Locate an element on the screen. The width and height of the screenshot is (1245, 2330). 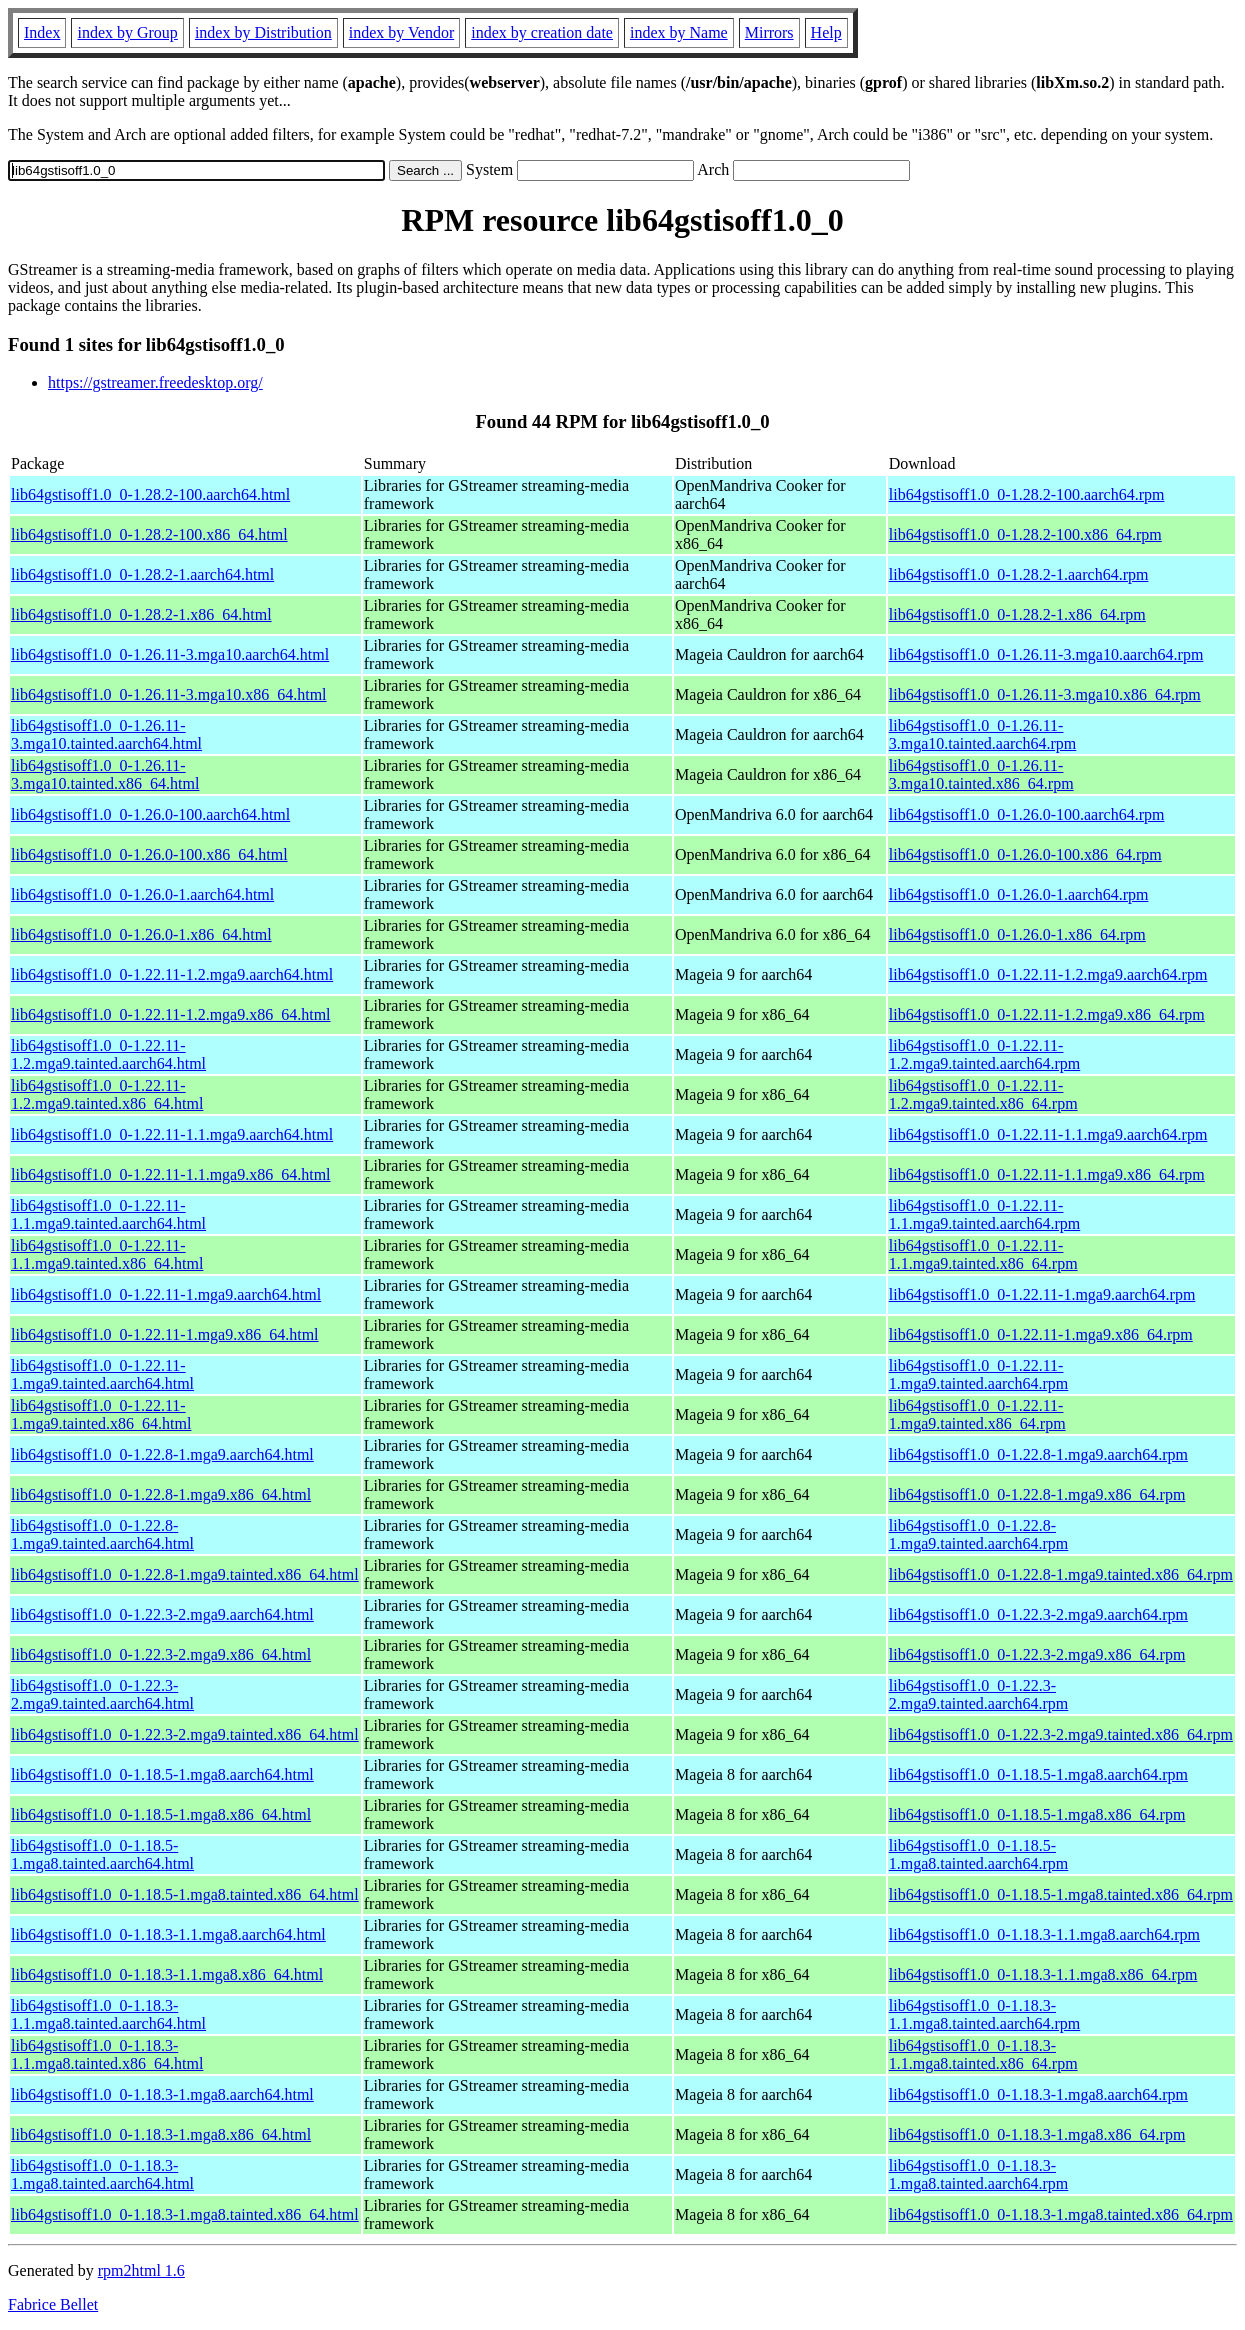
lib64gstisoff1.0_0-1.26.0-1.aarch64.rpm is located at coordinates (1019, 894).